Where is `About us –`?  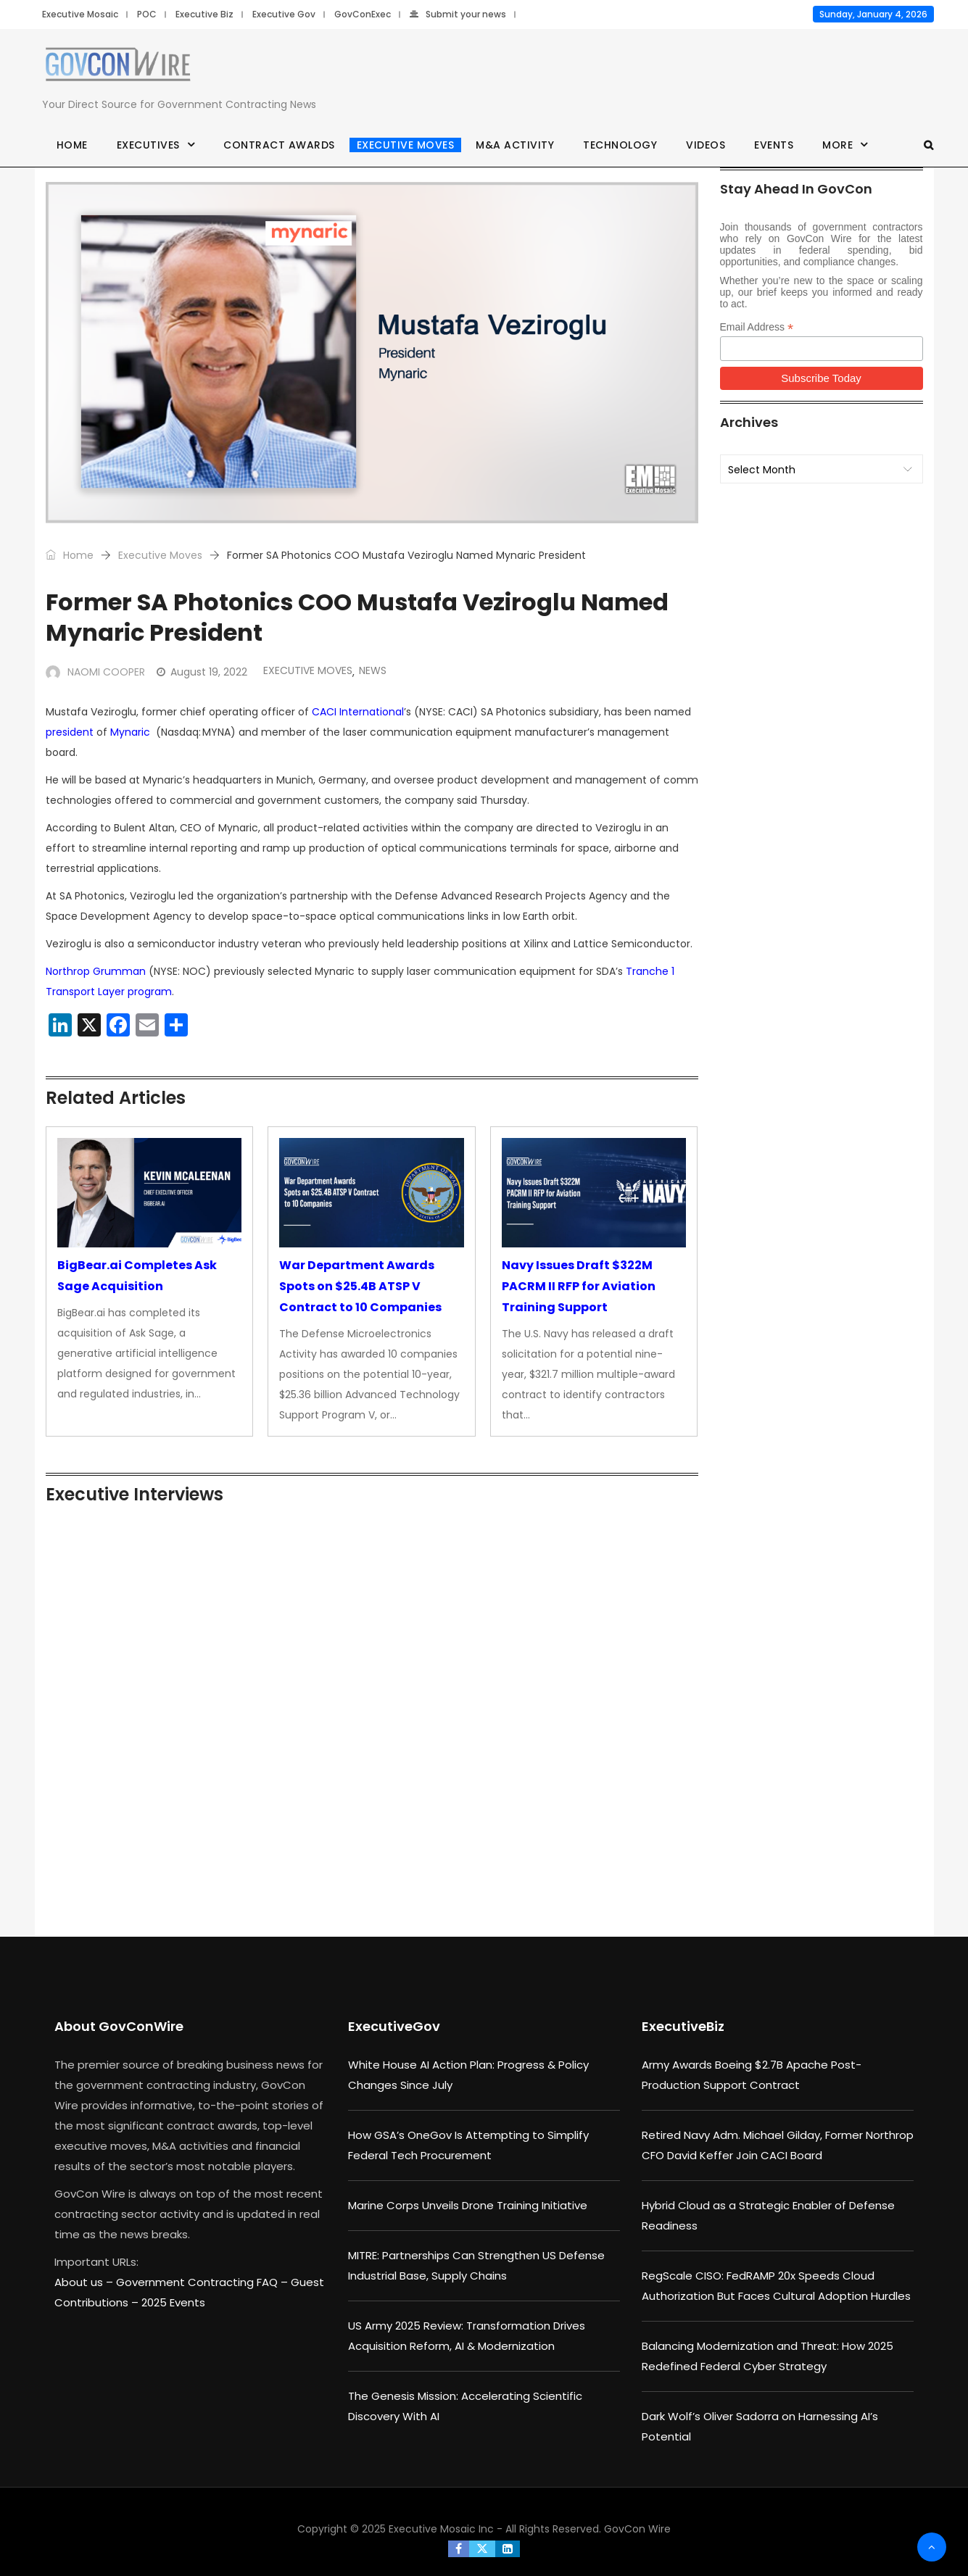 About us – is located at coordinates (85, 2282).